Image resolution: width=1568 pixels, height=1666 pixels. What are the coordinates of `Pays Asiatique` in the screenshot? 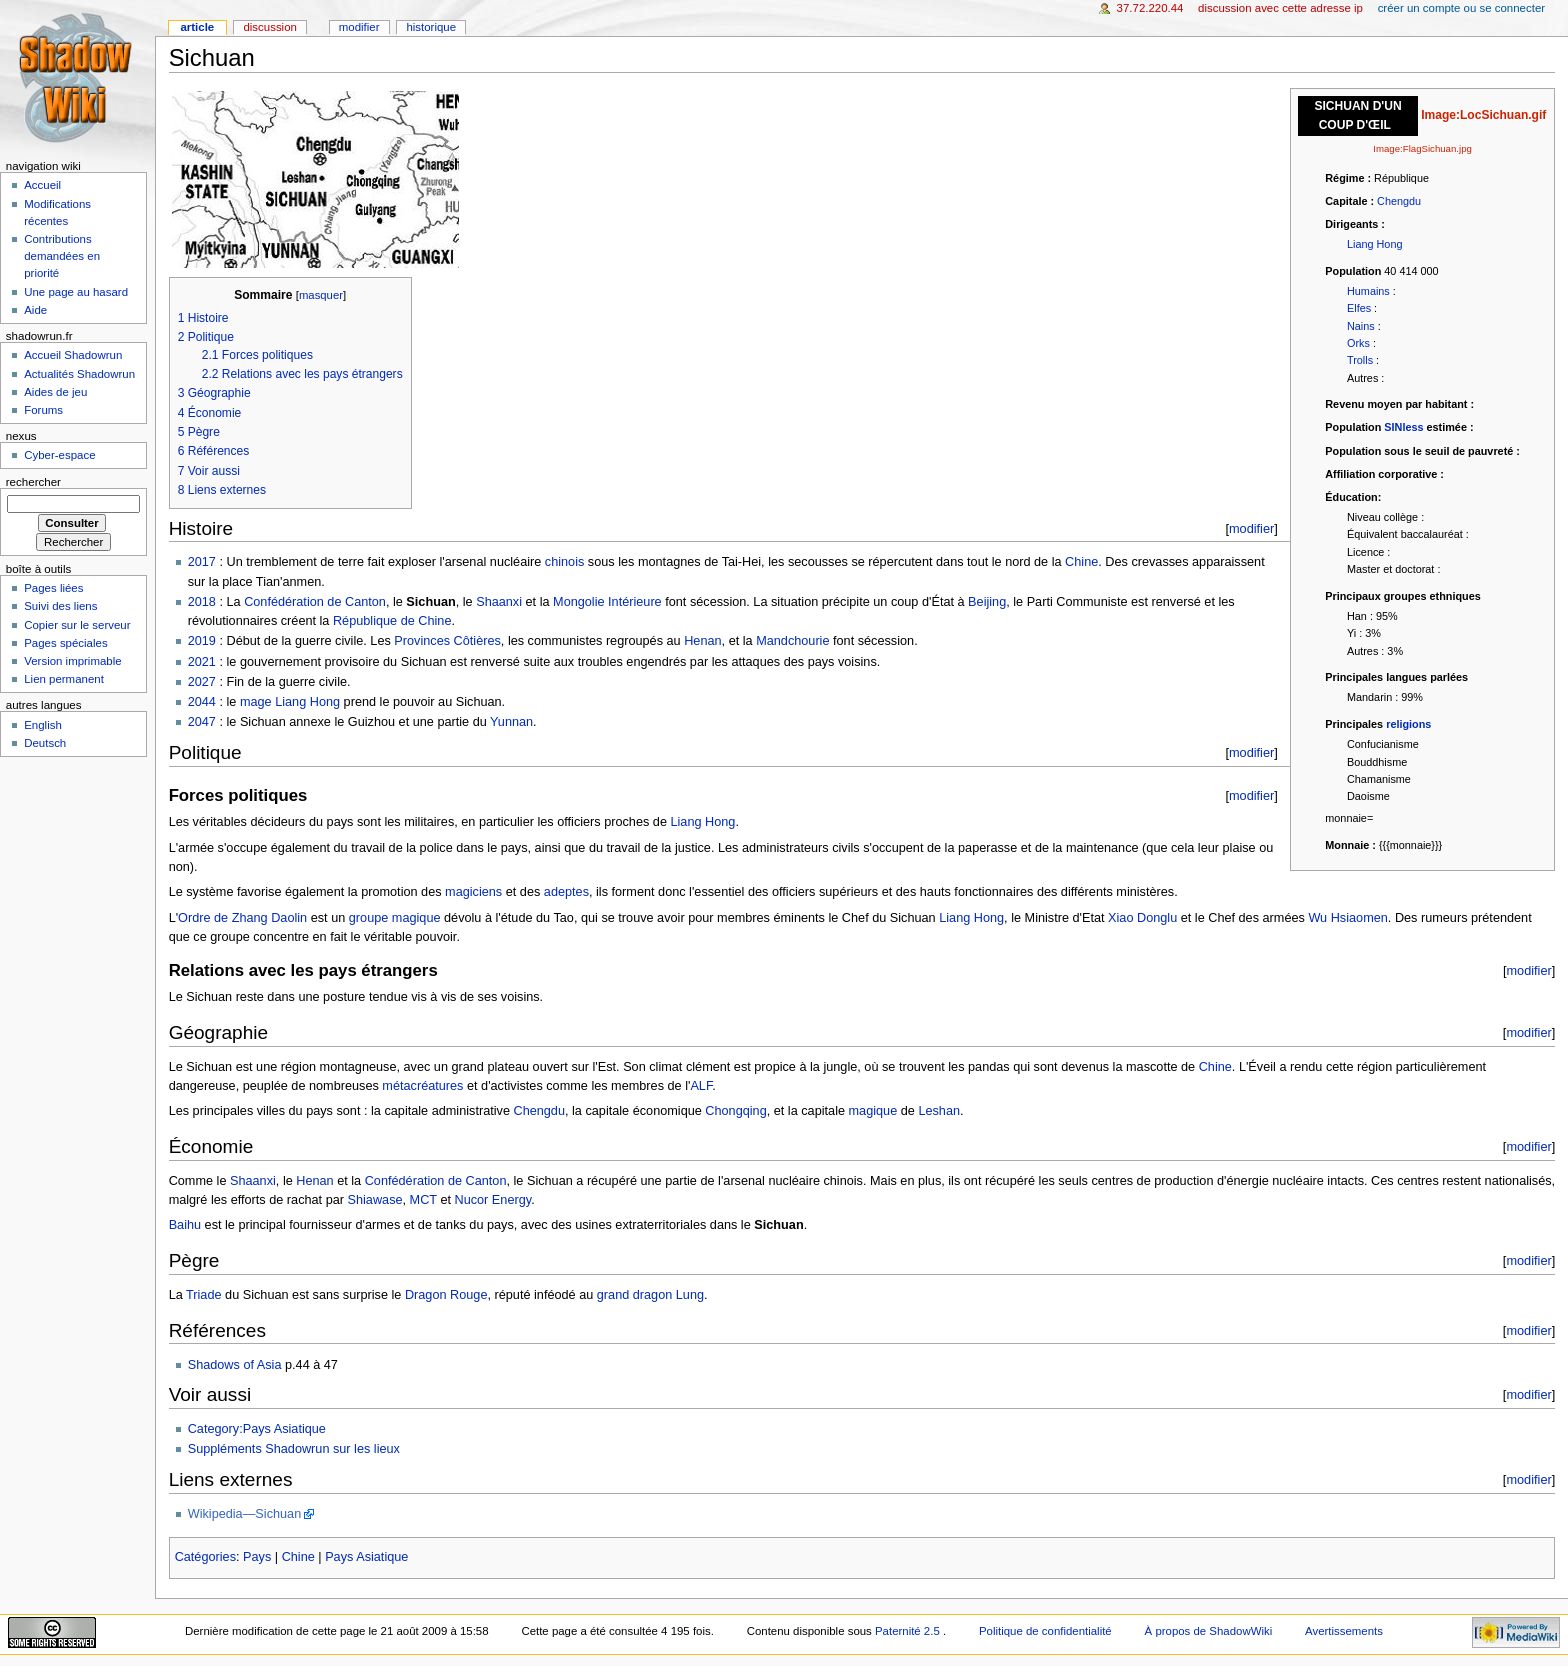 It's located at (366, 1557).